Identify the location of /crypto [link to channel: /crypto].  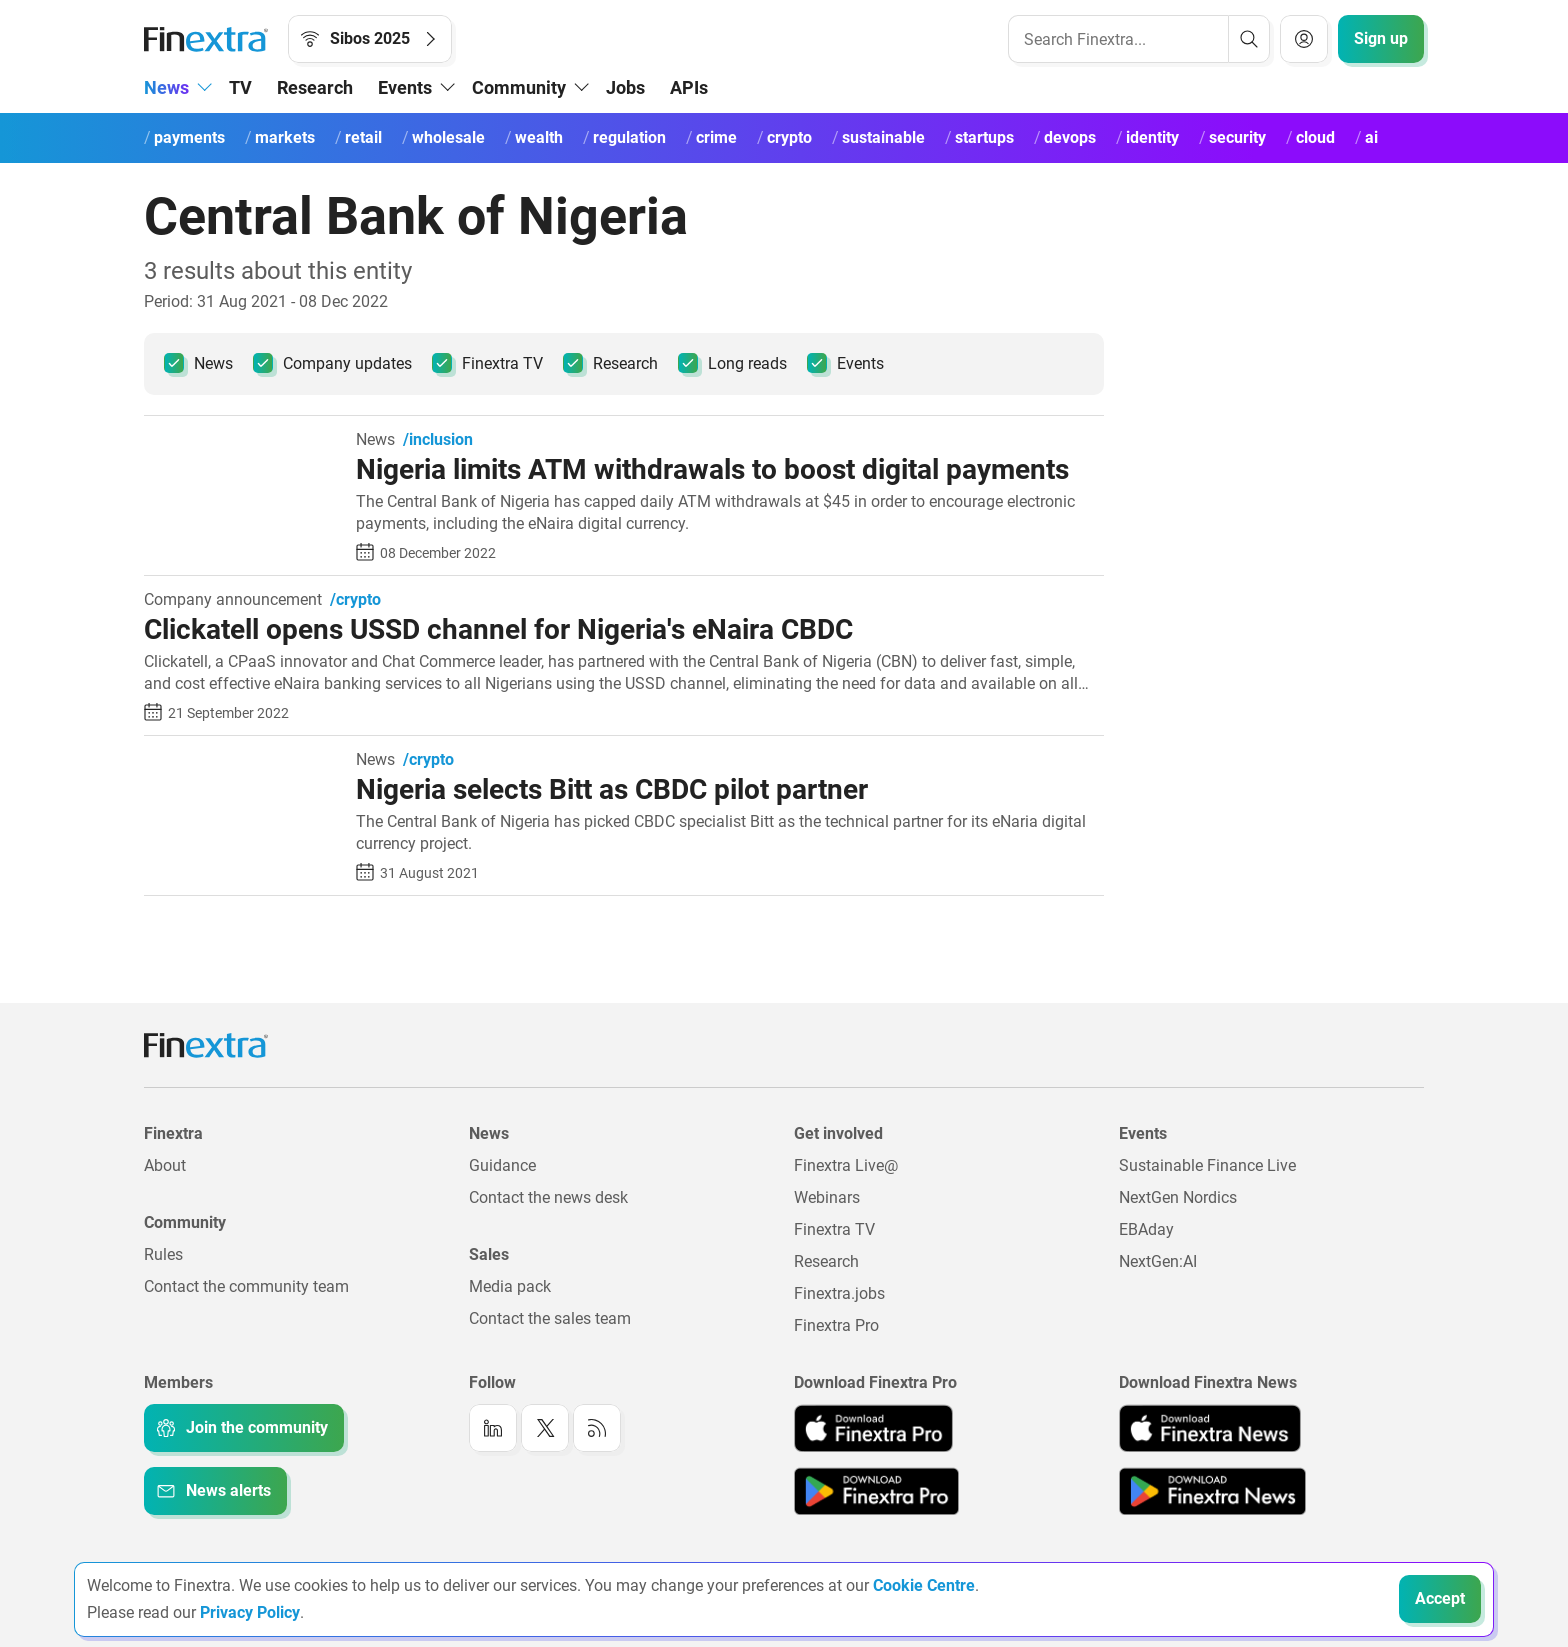
(355, 600).